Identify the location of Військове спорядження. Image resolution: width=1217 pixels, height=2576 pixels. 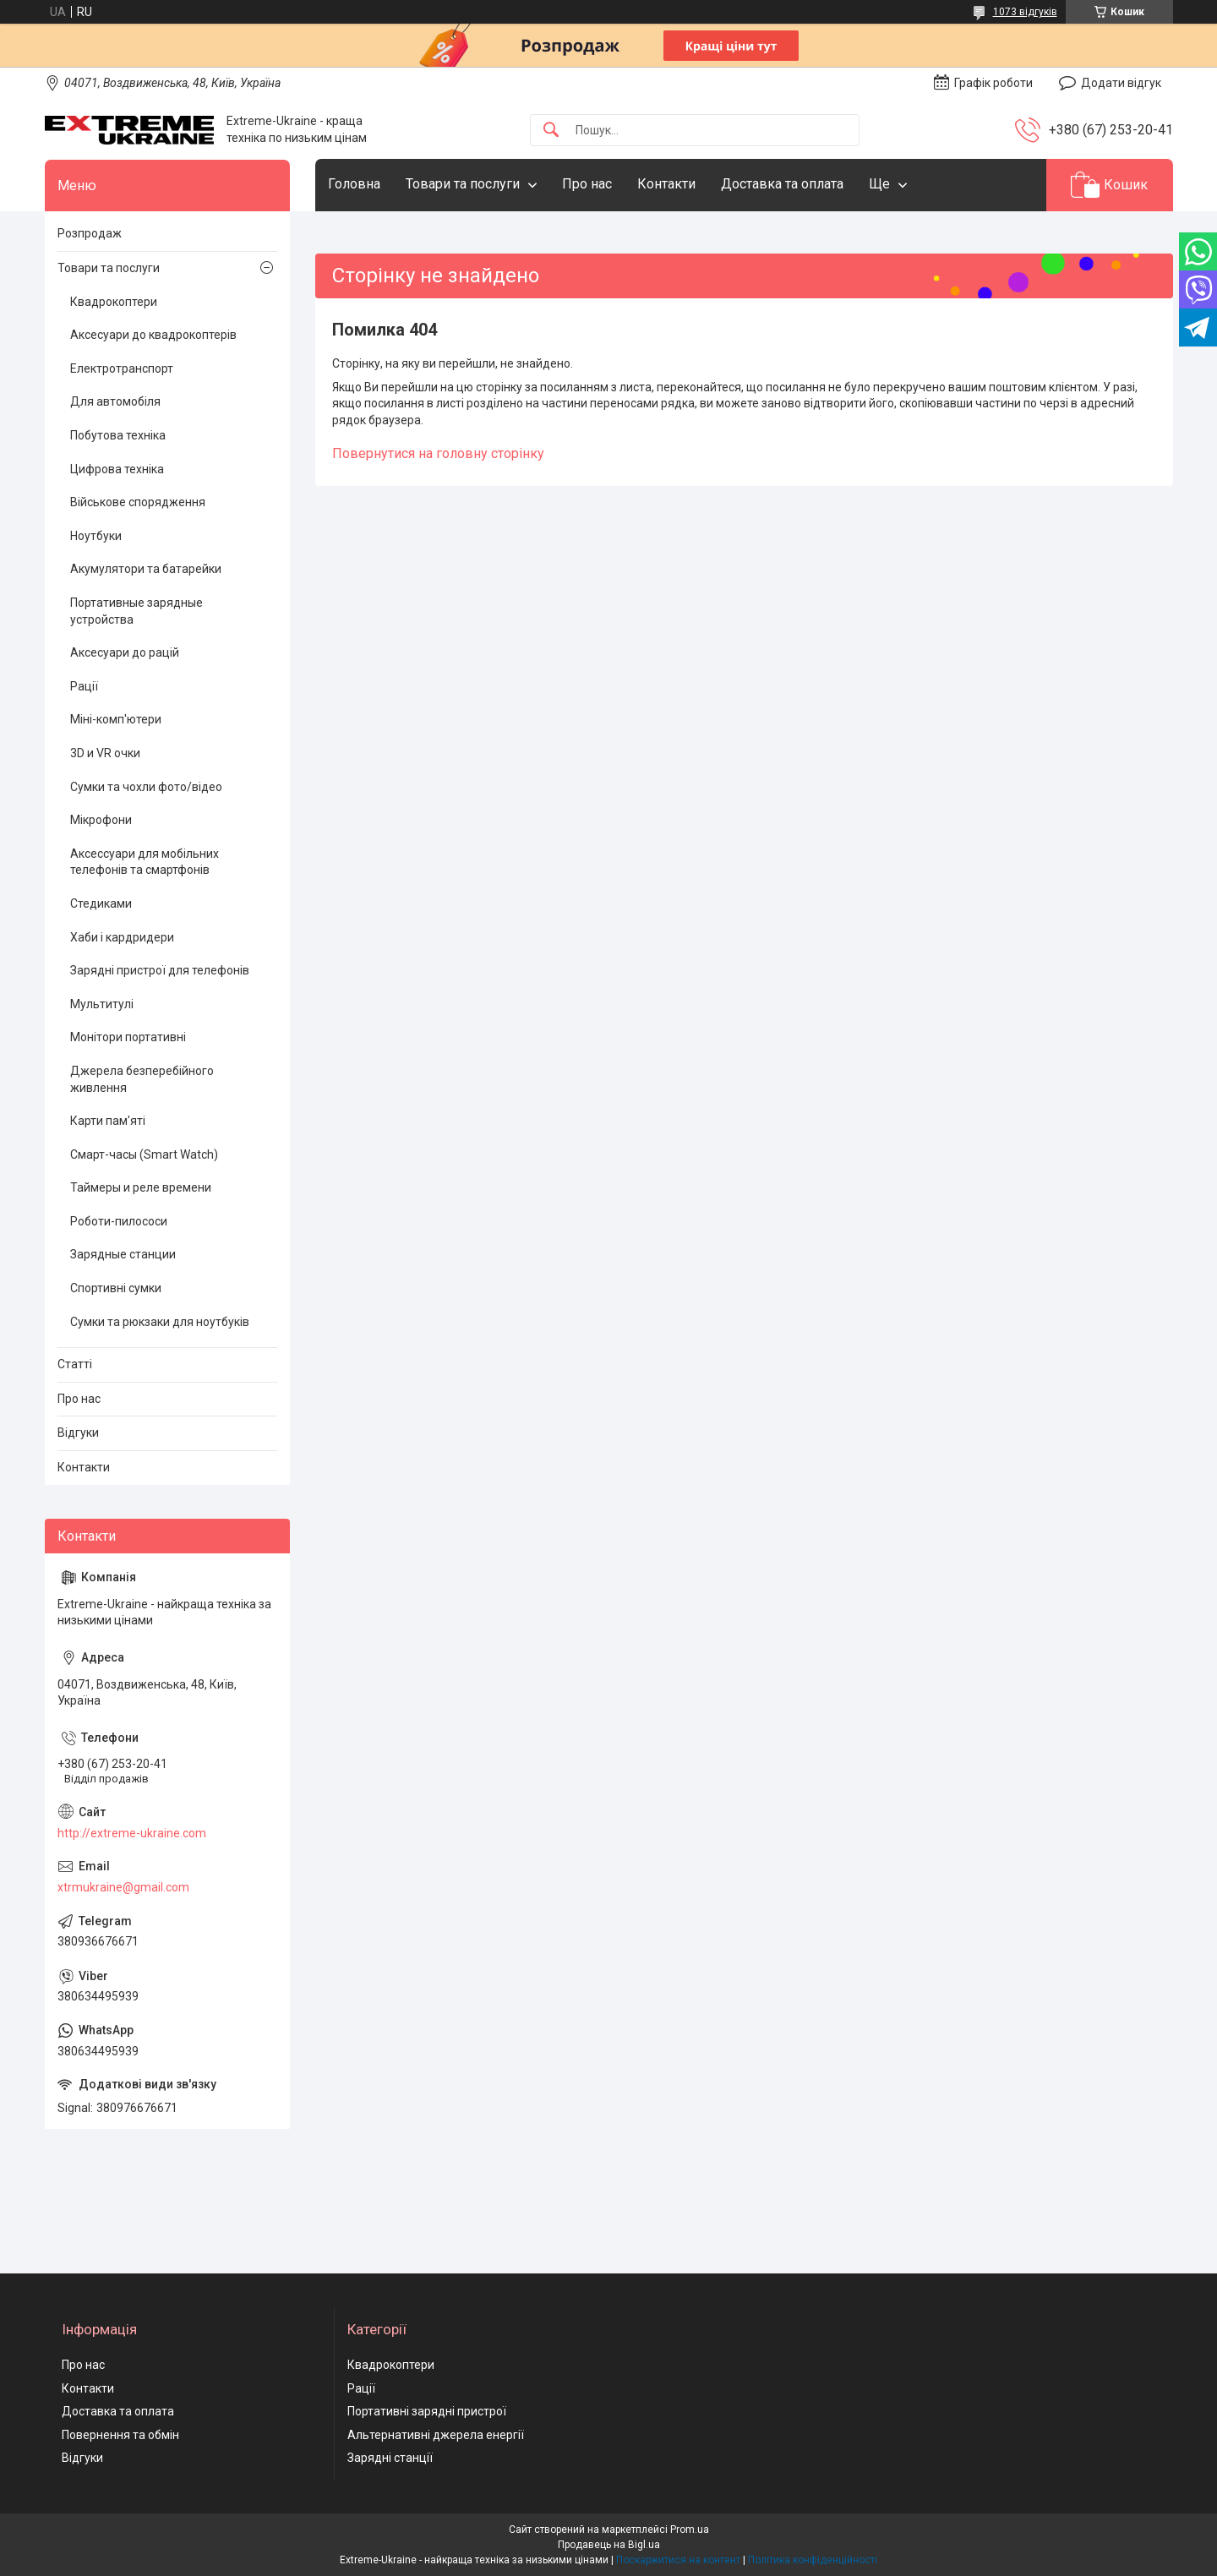
(137, 502).